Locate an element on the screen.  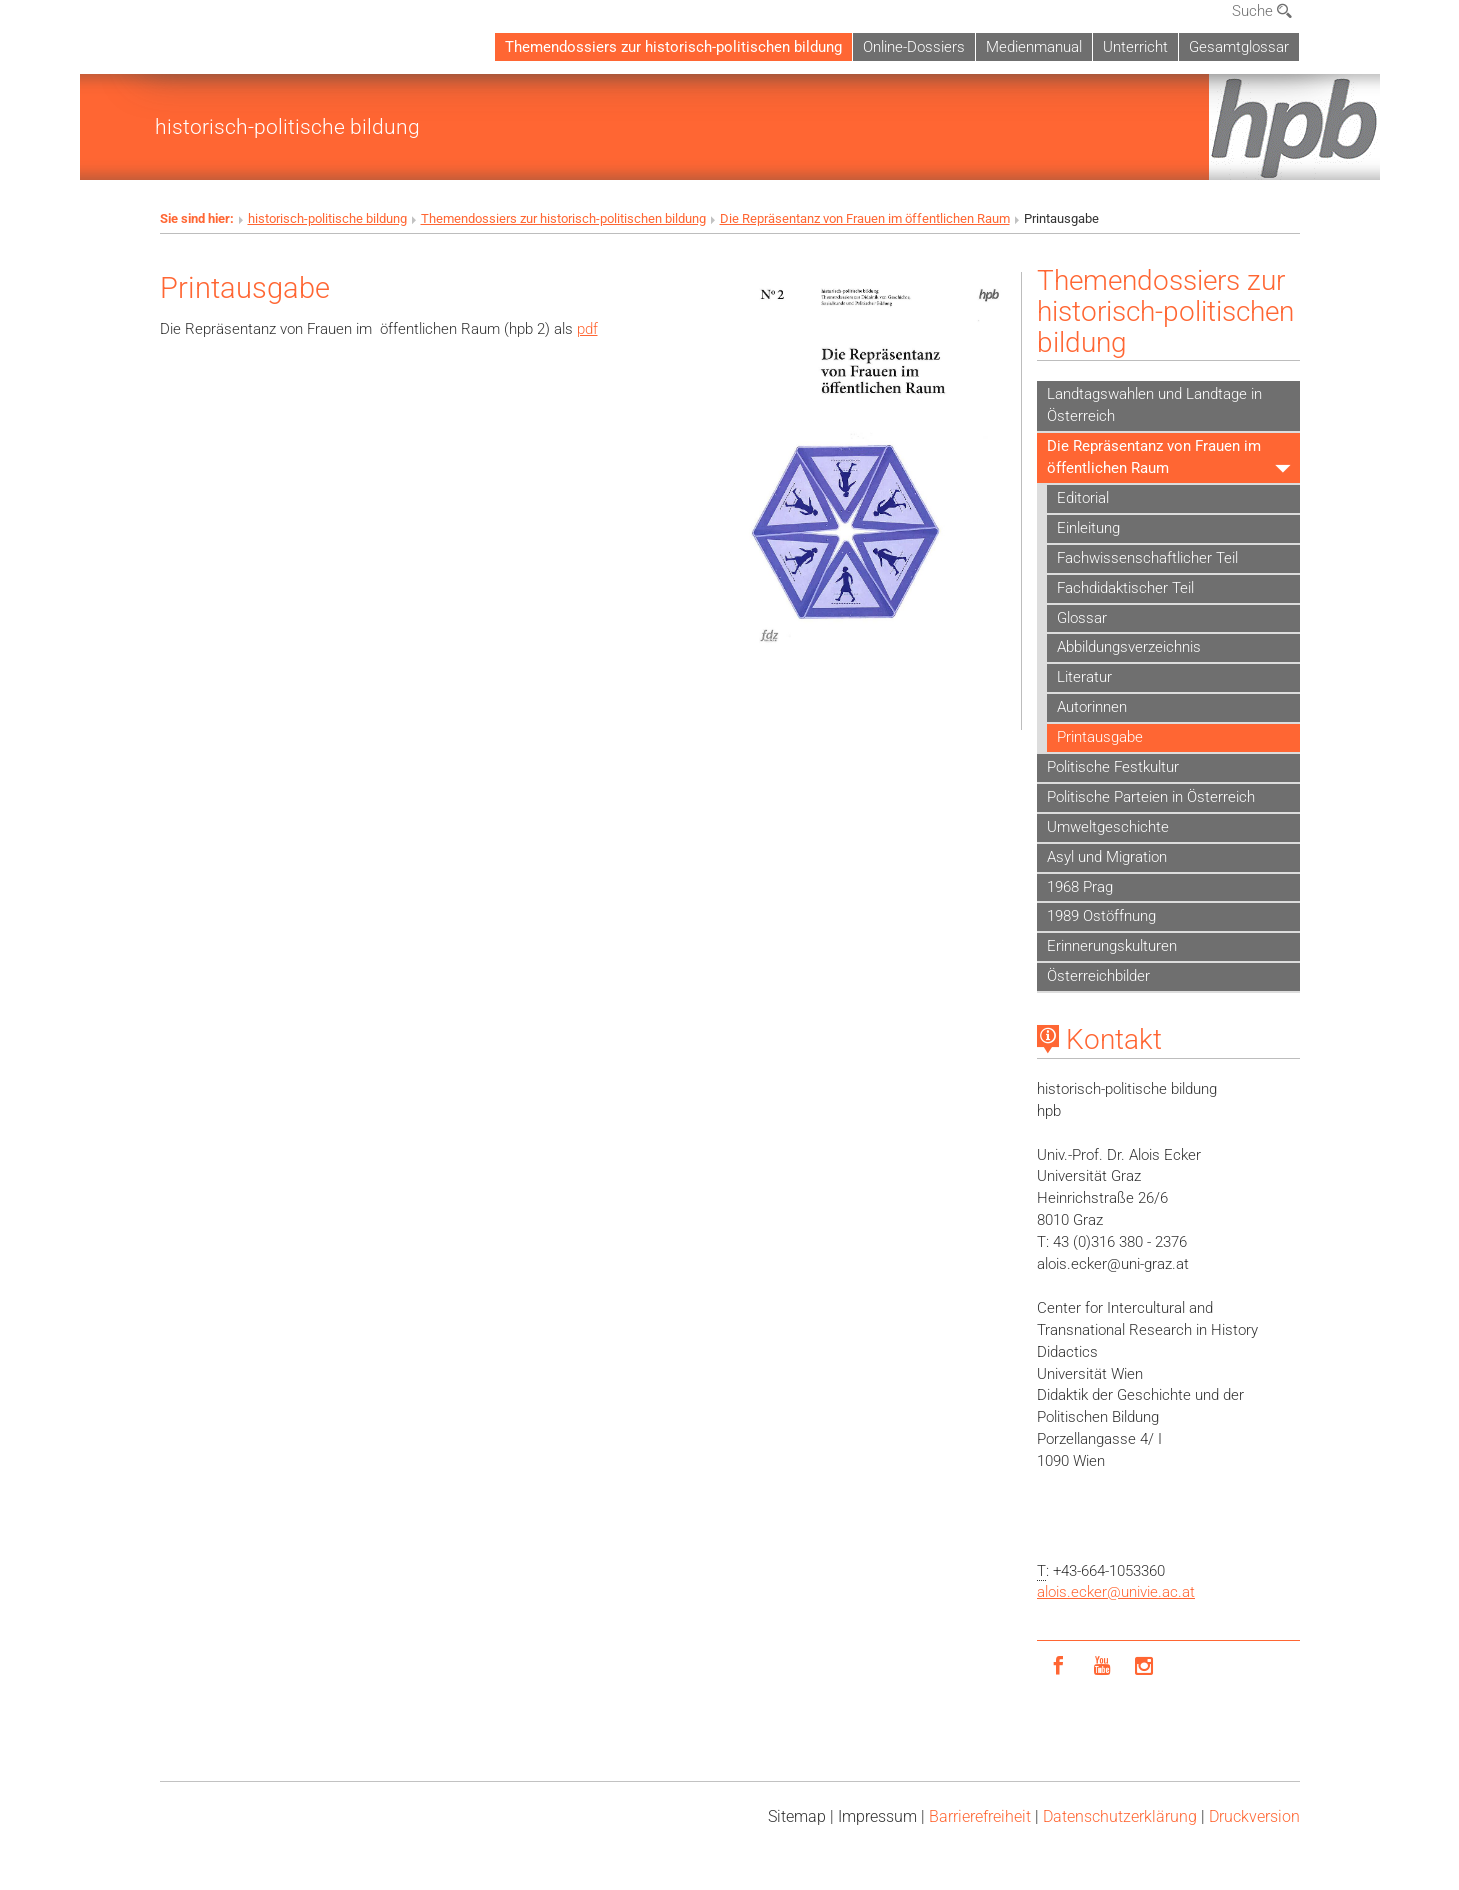
[YouTube] is located at coordinates (1101, 1666).